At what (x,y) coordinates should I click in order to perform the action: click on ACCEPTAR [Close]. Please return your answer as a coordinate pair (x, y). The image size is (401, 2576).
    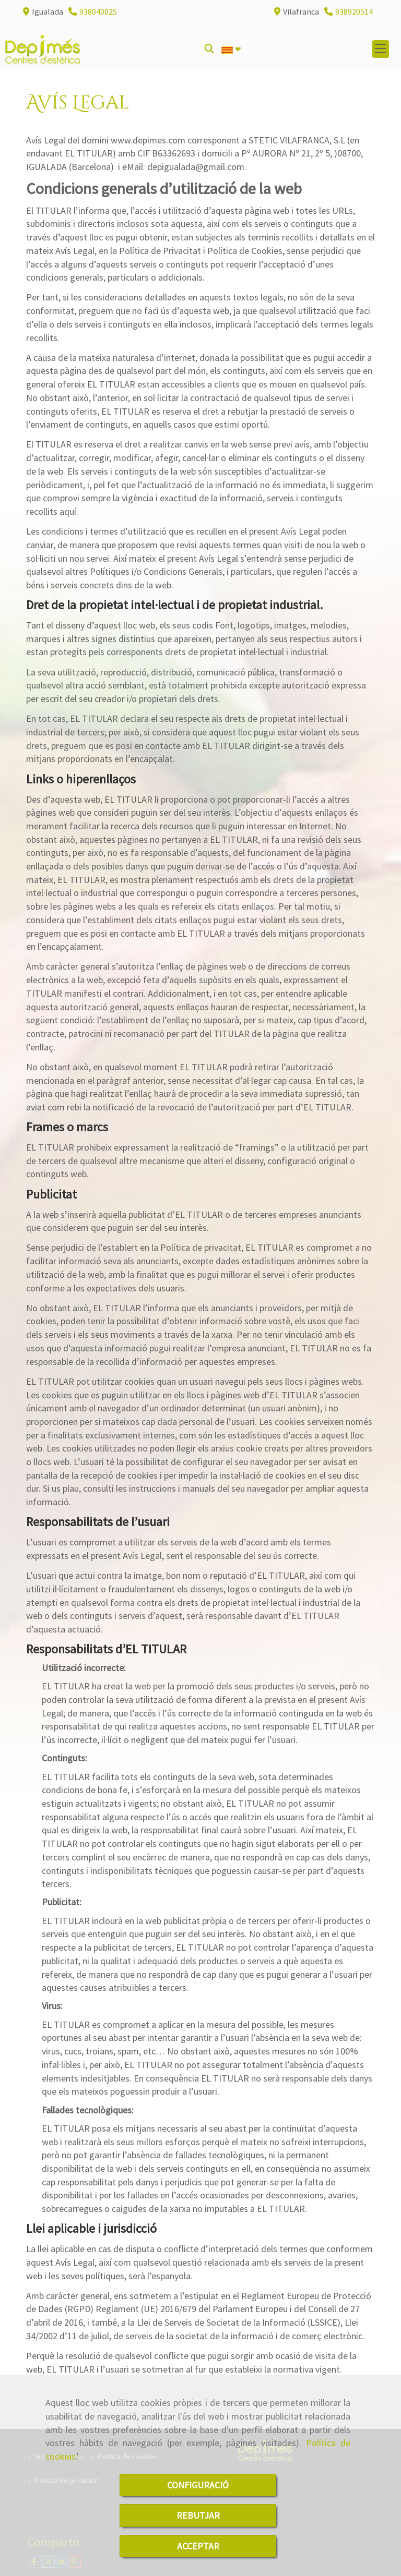
    Looking at the image, I should click on (198, 2546).